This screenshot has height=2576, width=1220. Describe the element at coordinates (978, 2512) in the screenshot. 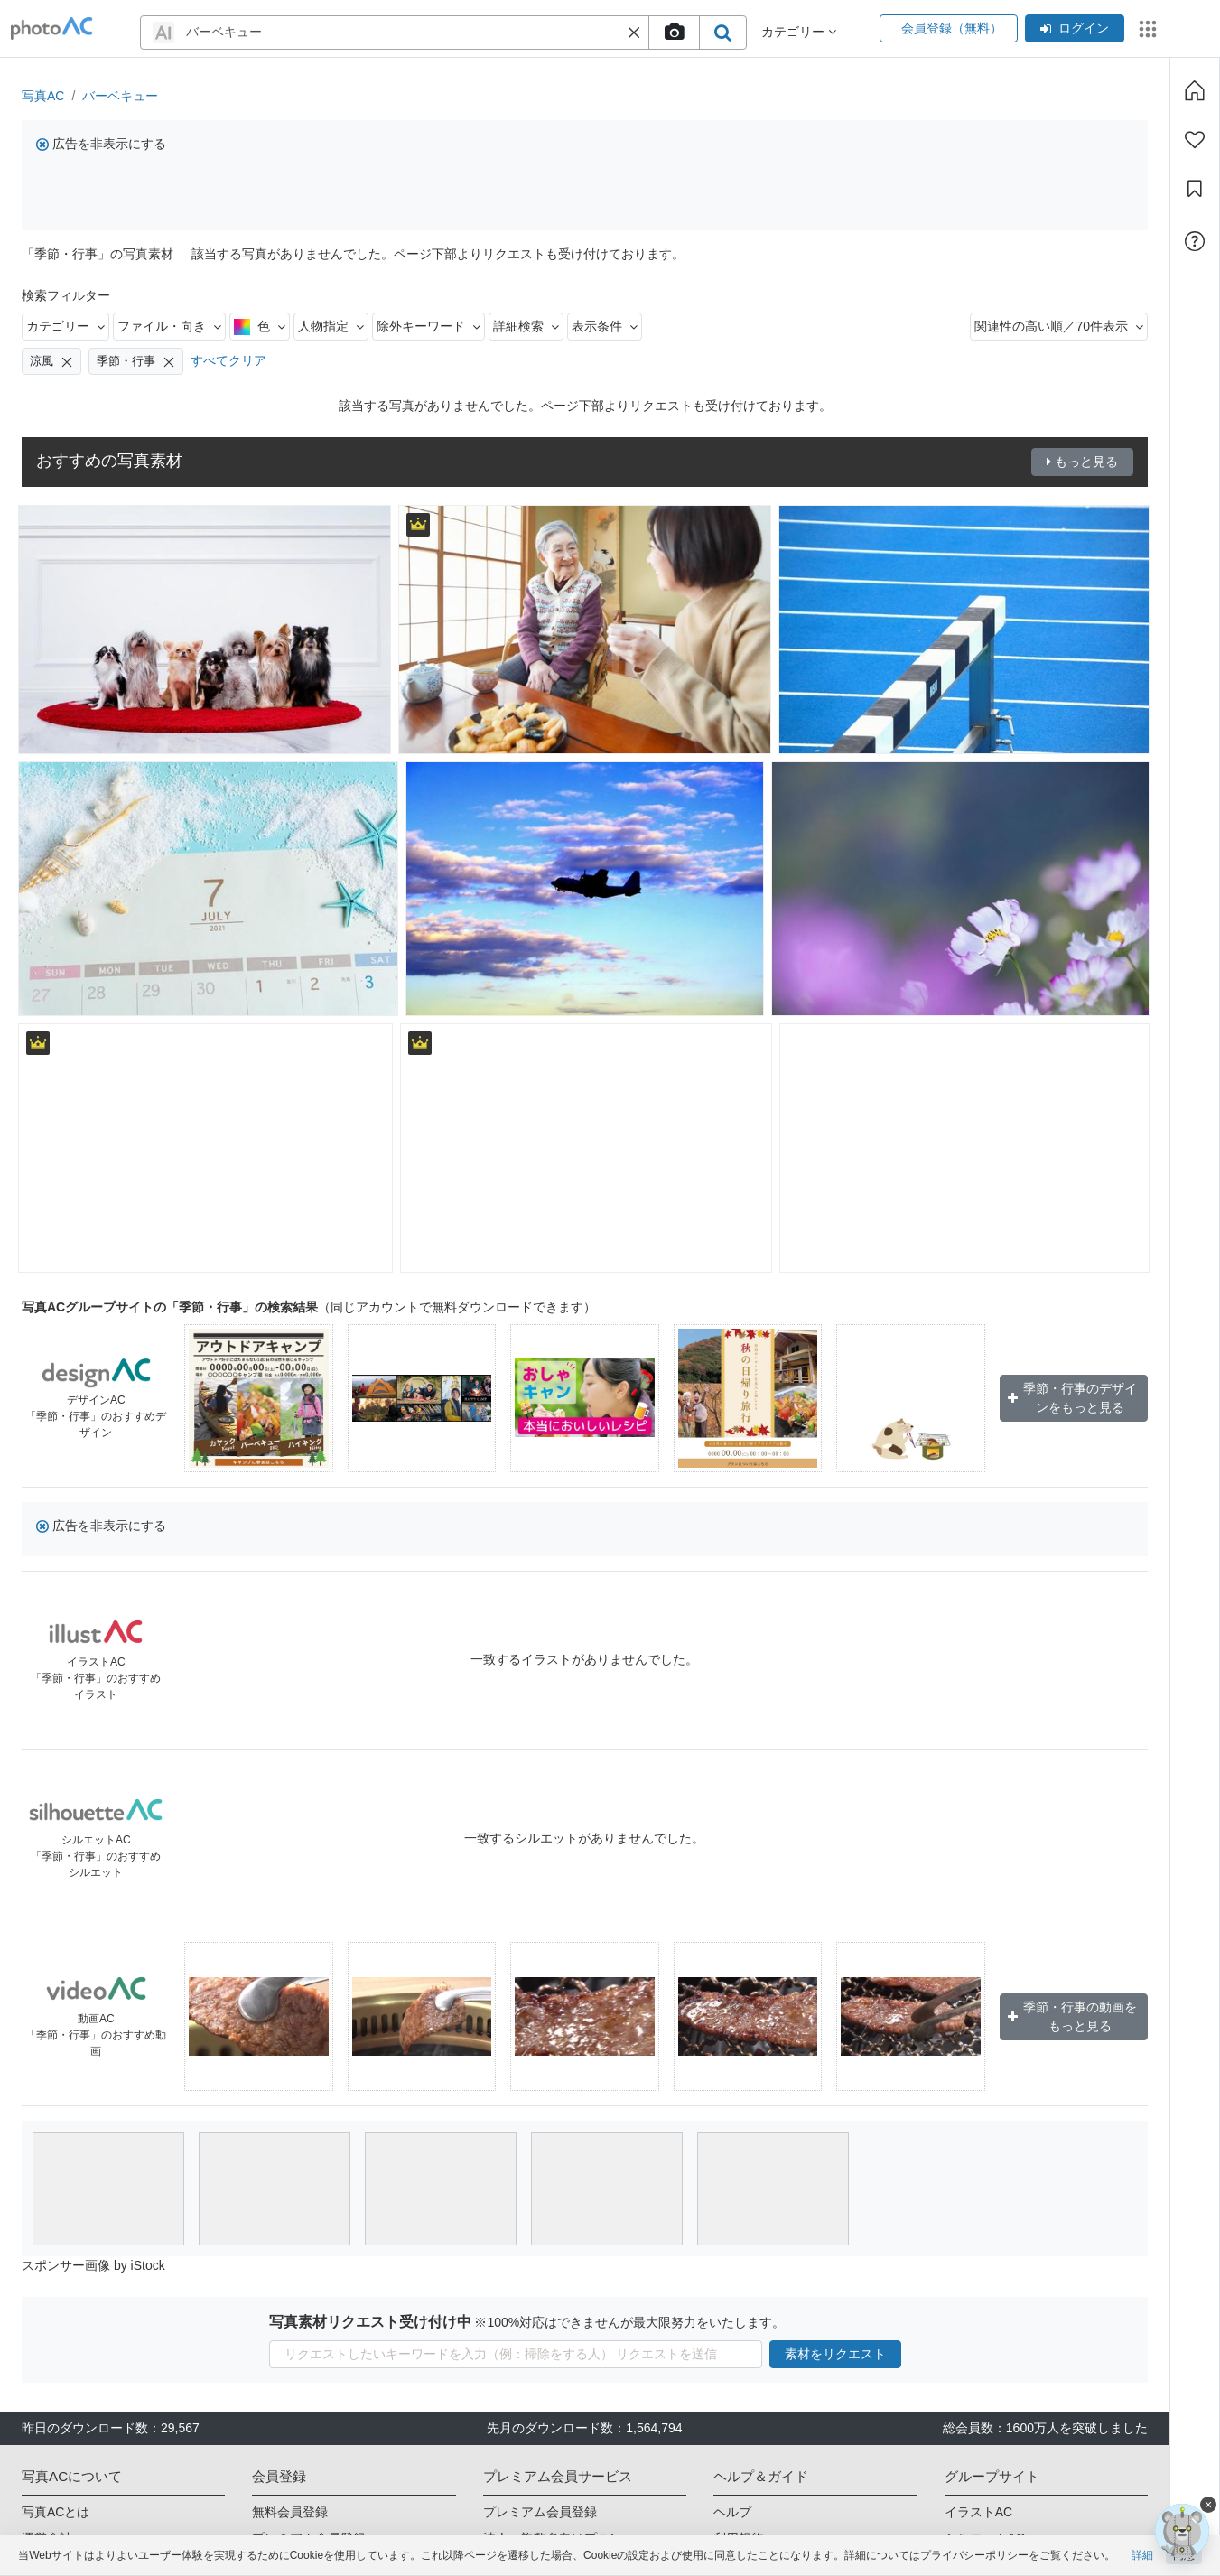

I see `イラストAC` at that location.